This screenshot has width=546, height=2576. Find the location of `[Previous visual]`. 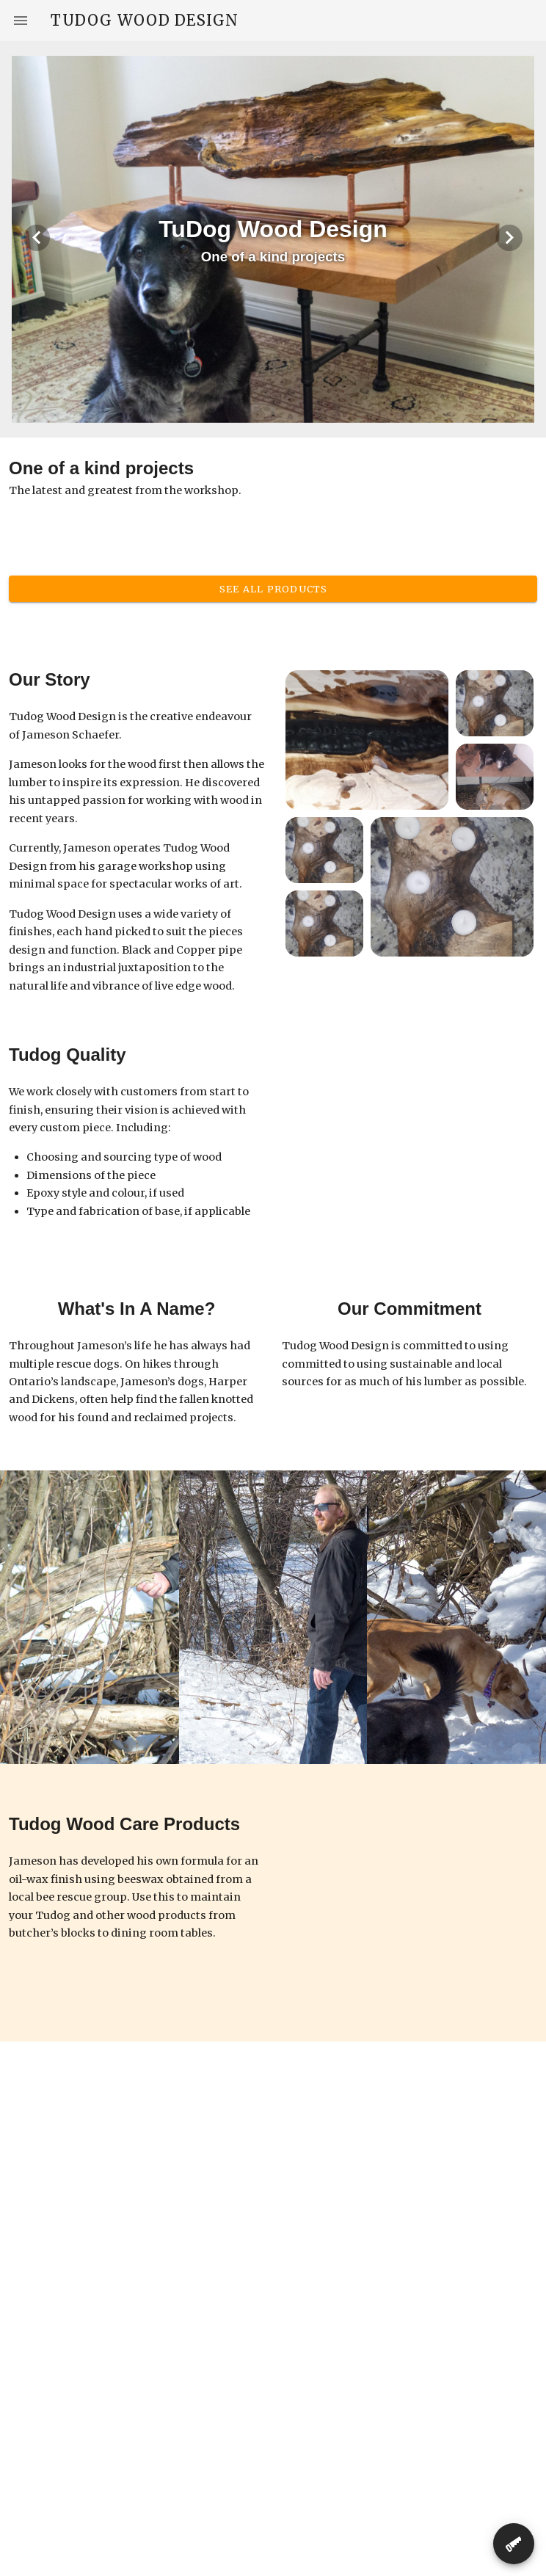

[Previous visual] is located at coordinates (36, 238).